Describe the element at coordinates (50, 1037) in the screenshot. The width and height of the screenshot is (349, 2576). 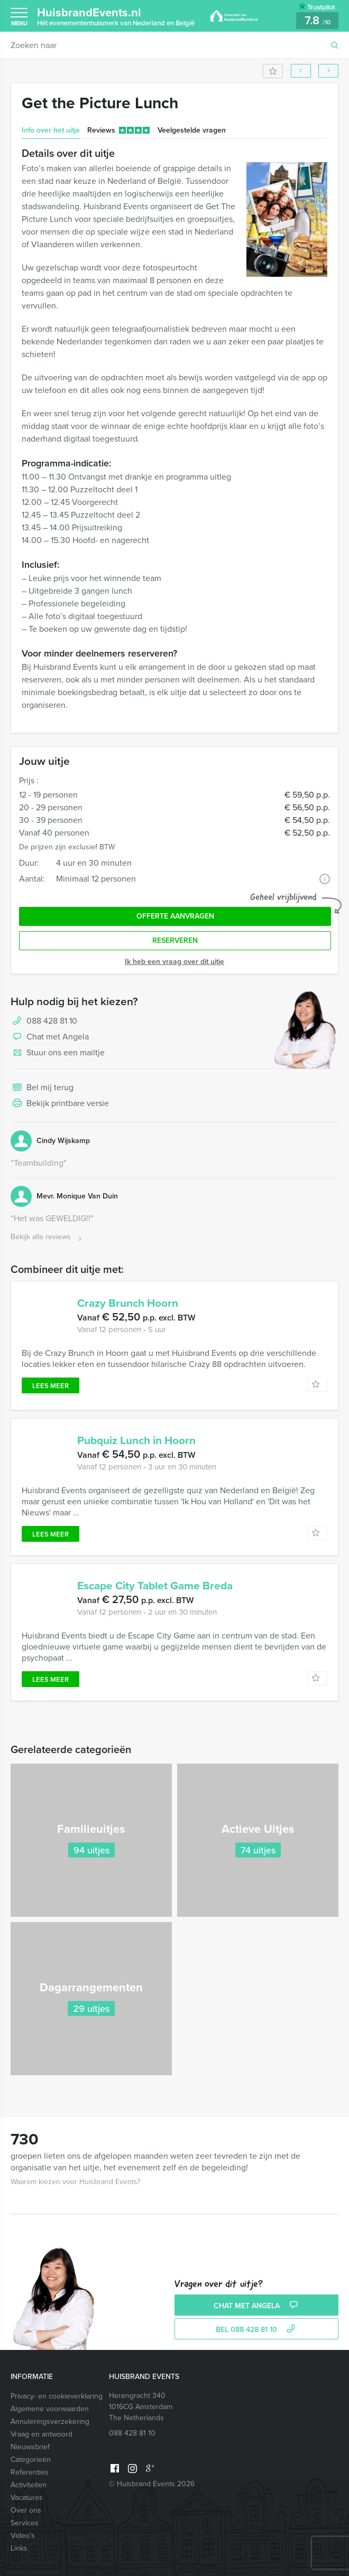
I see `Chat met Angela` at that location.